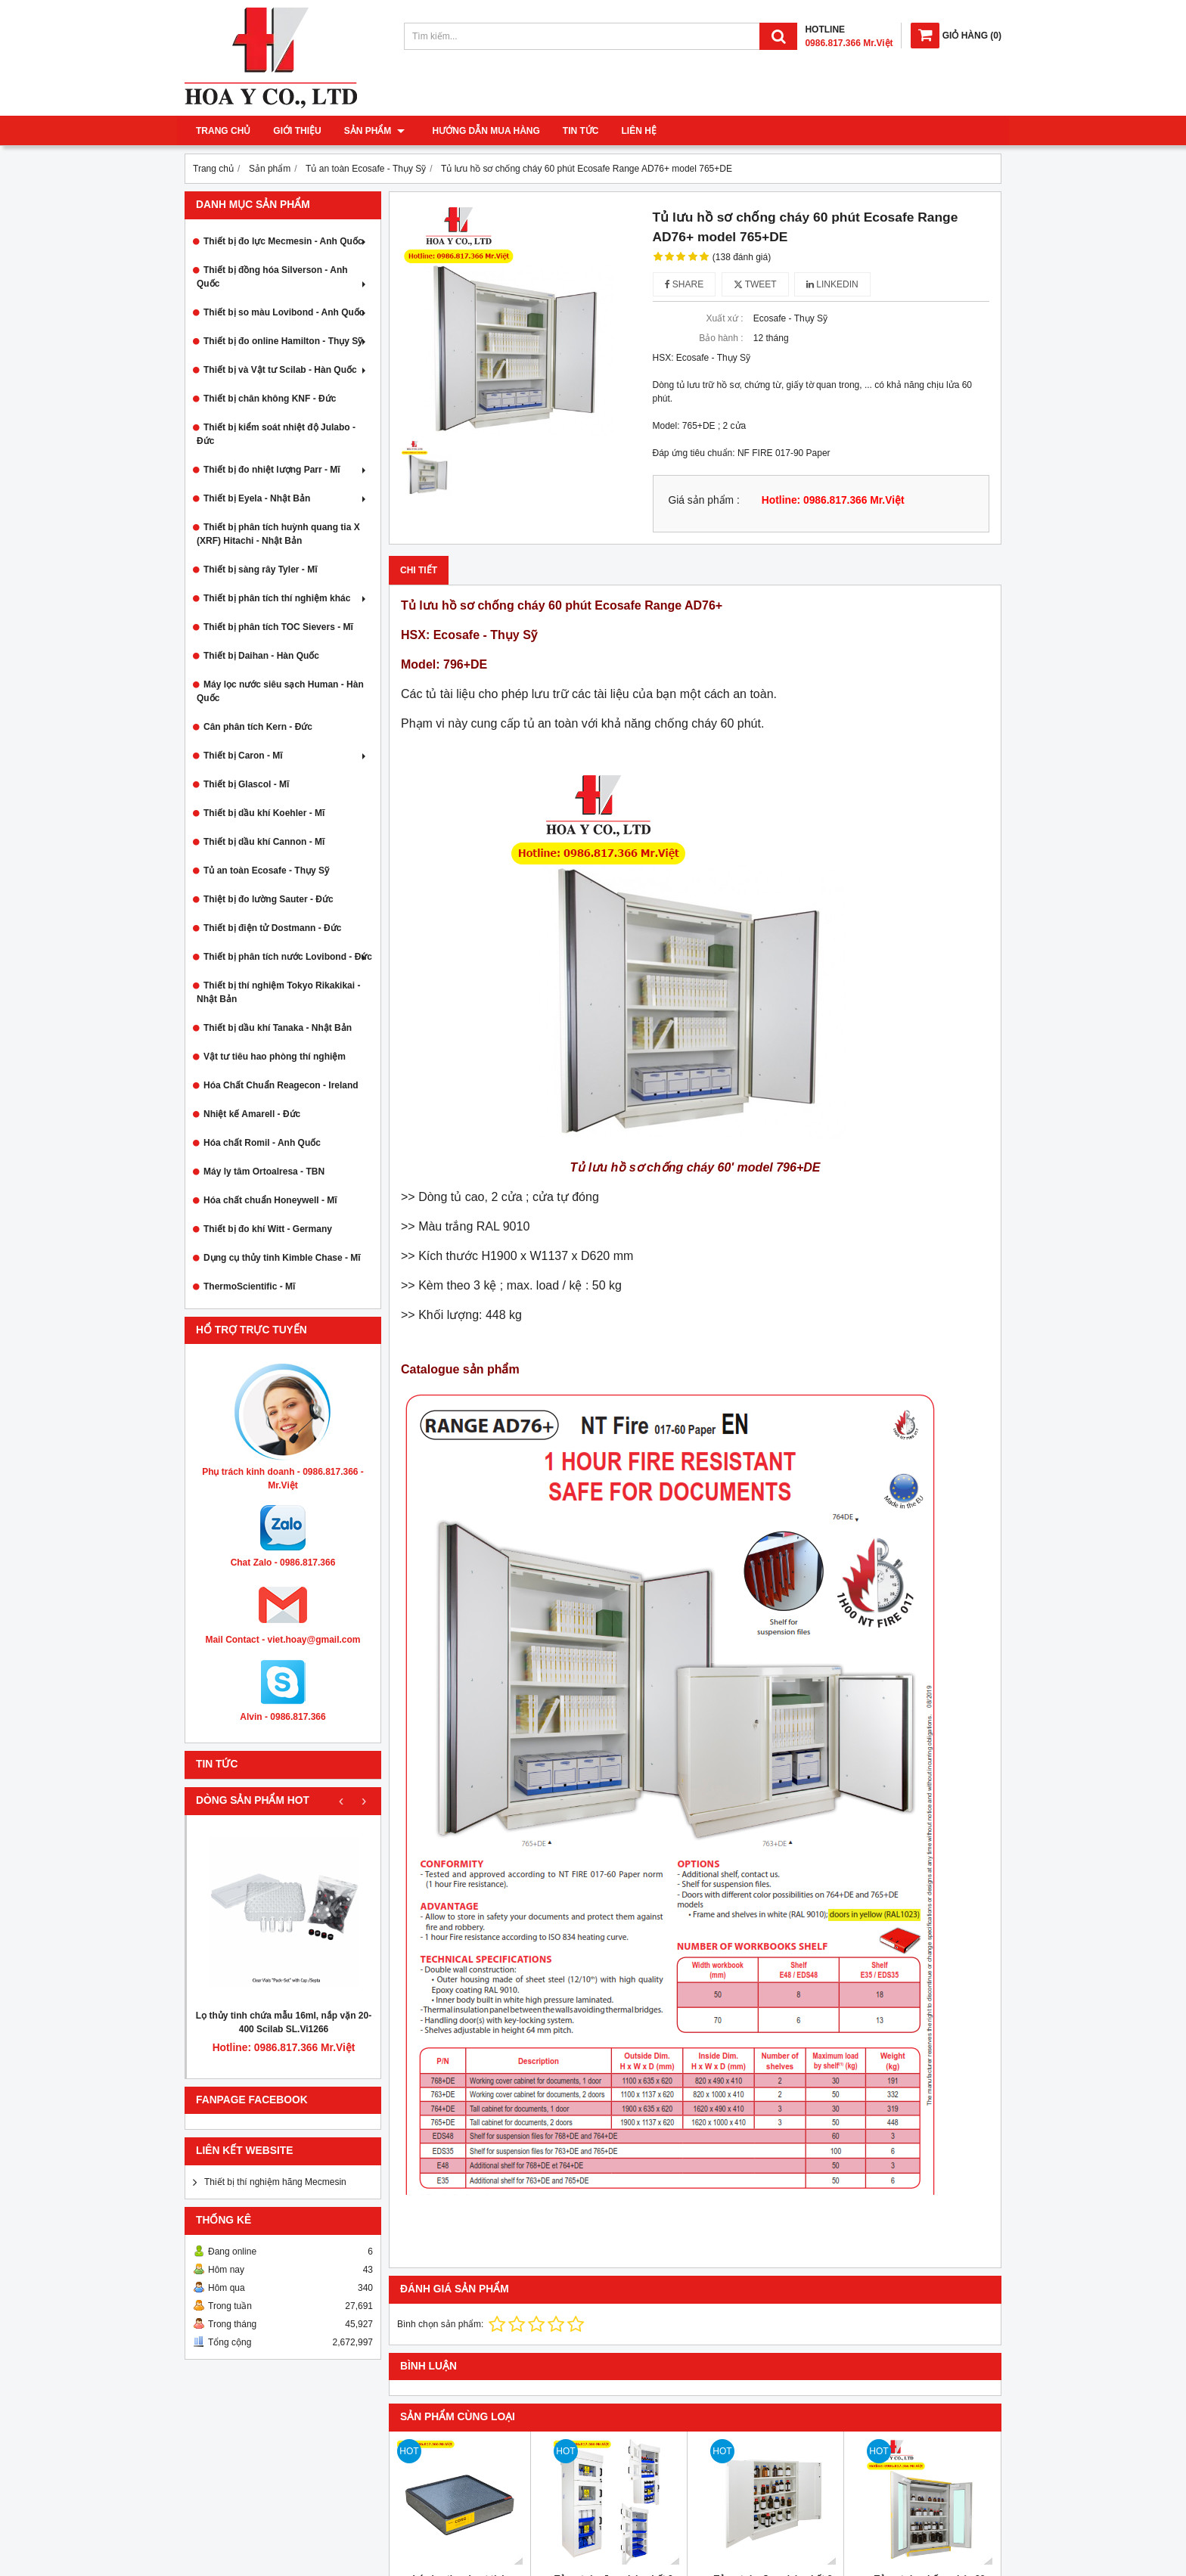 The width and height of the screenshot is (1186, 2576). What do you see at coordinates (278, 627) in the screenshot?
I see `Thiết bị phân tích TOC Sievers - Mĩ` at bounding box center [278, 627].